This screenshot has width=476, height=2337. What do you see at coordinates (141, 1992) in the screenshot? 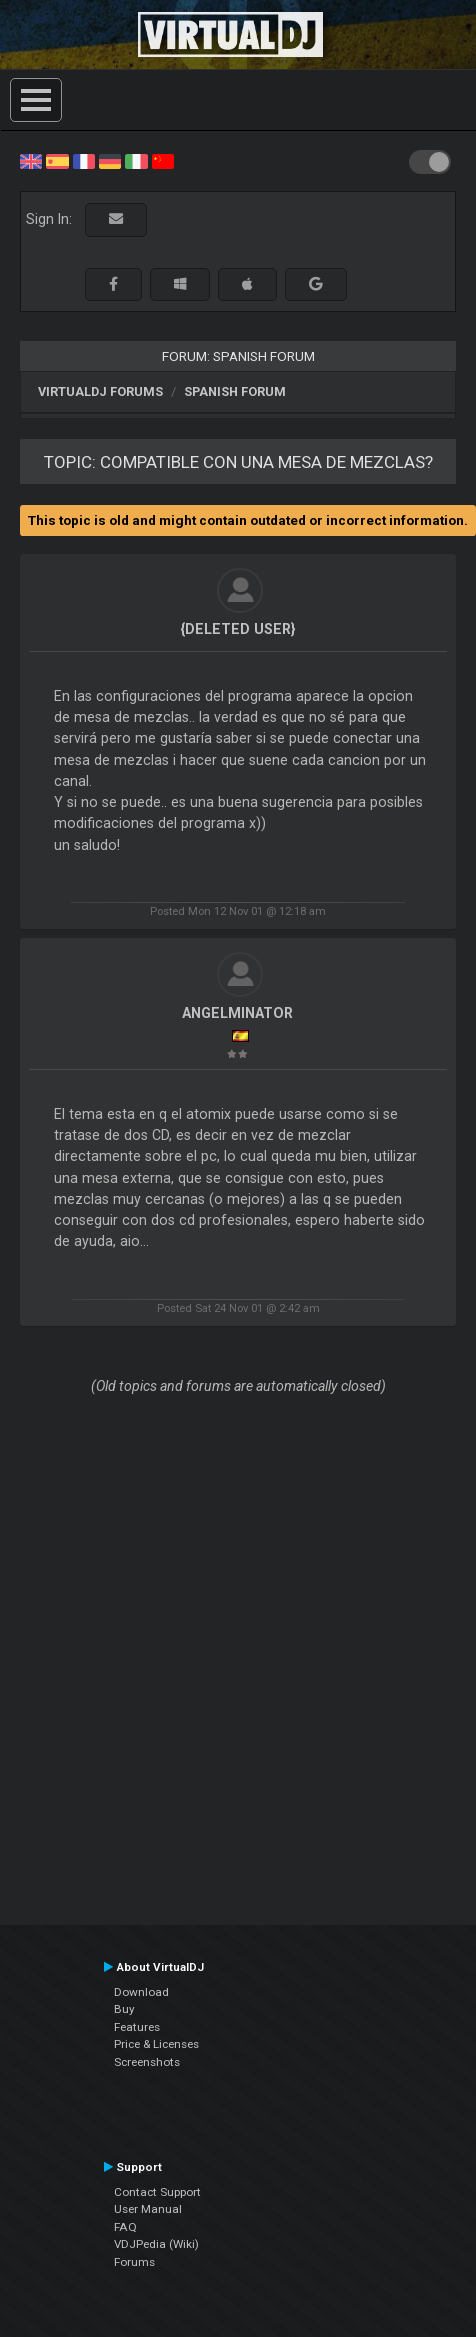
I see `Download` at bounding box center [141, 1992].